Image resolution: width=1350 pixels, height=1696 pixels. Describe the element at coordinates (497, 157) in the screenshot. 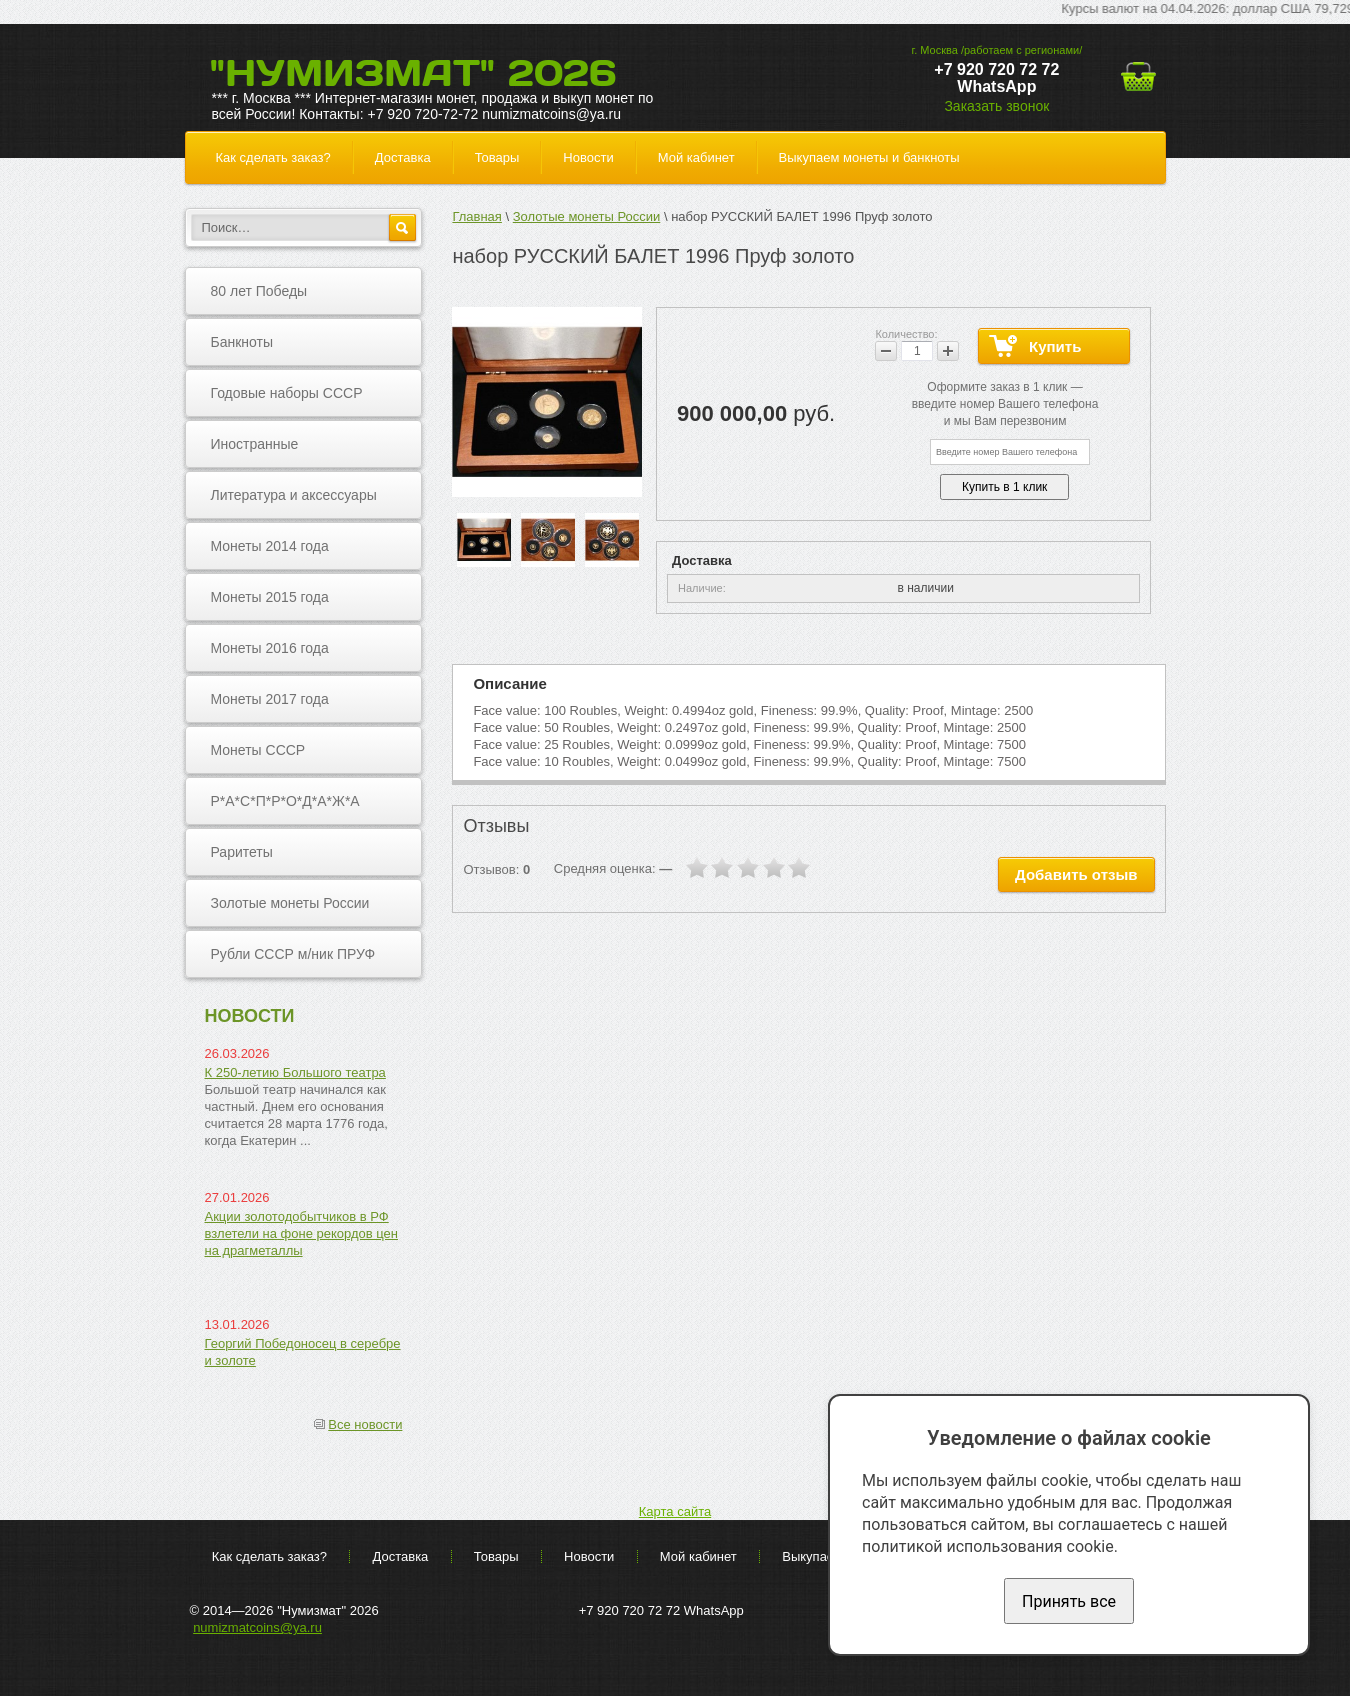

I see `Товары` at that location.